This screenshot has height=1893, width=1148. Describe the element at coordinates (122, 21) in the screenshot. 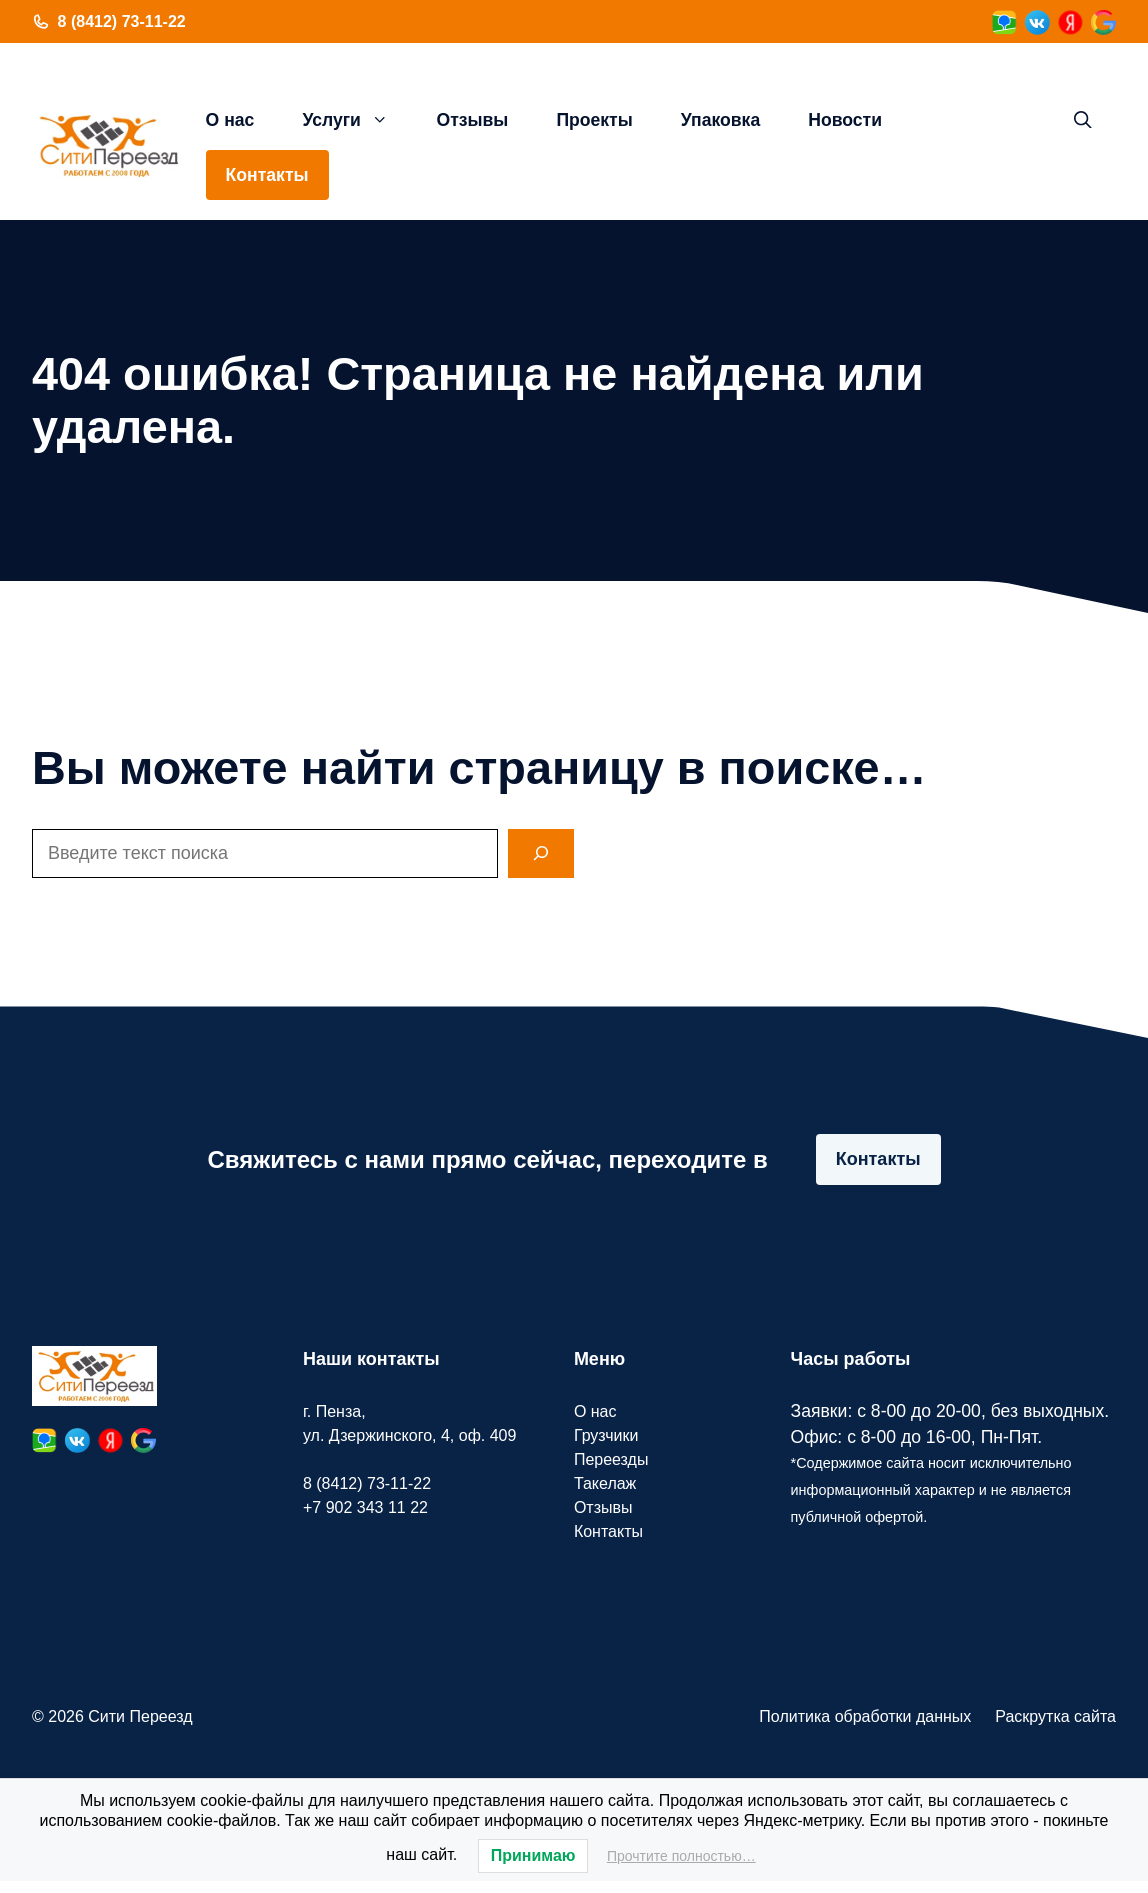

I see `8 (8412) 73-11-22` at that location.